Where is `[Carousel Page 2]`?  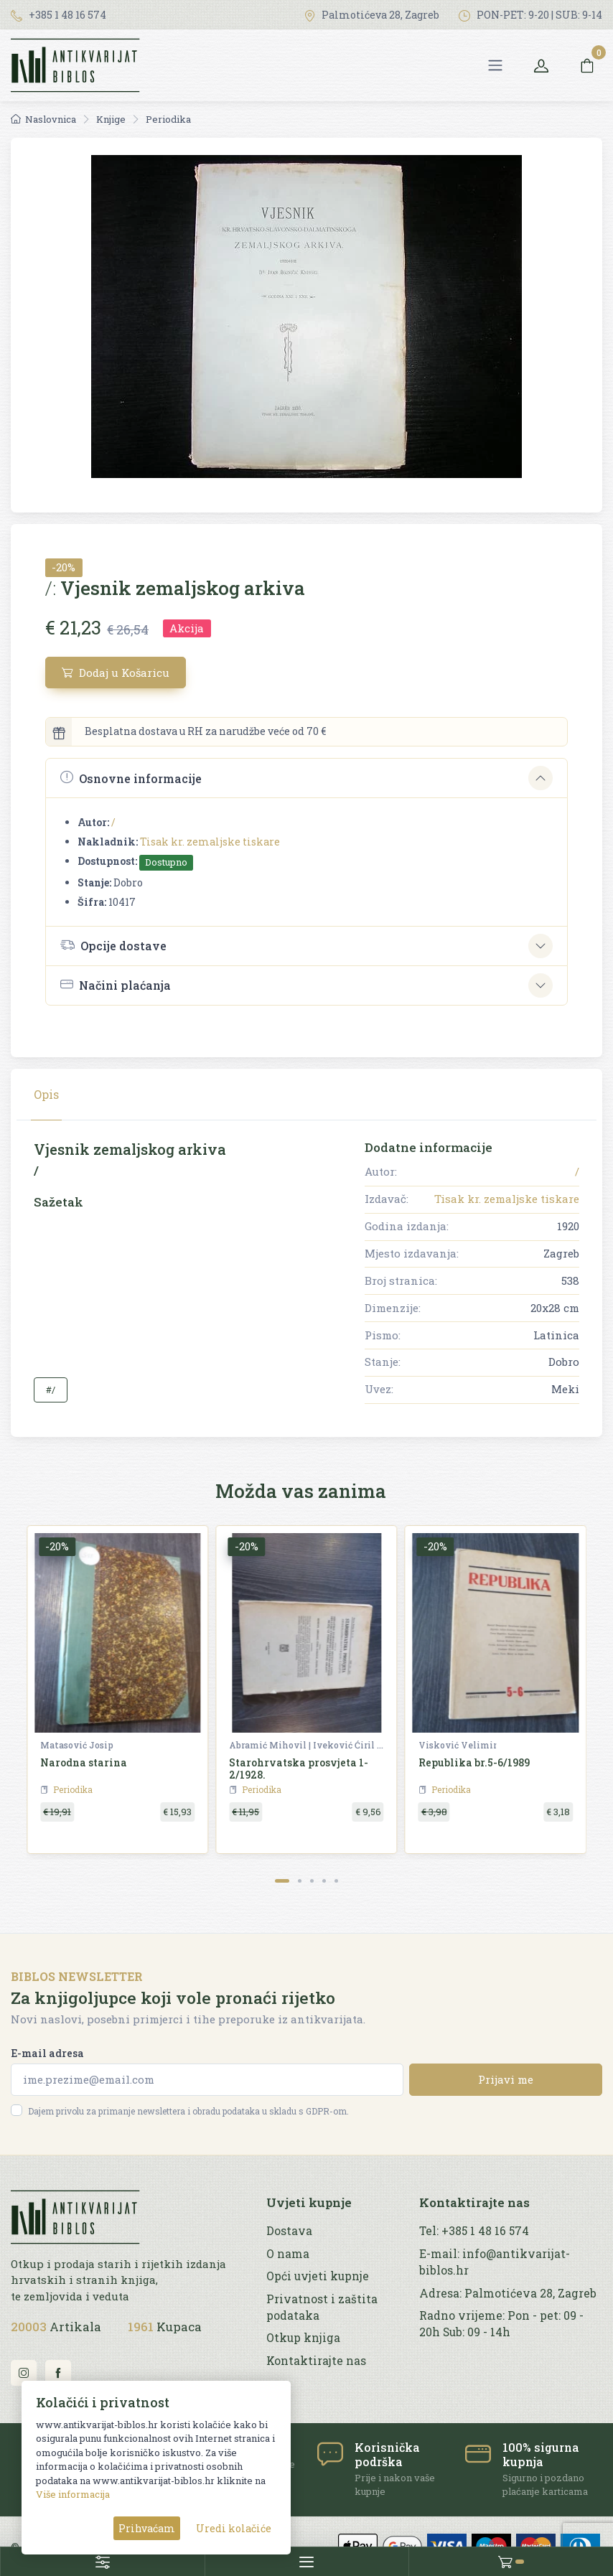
[Carousel Page 2] is located at coordinates (299, 1881).